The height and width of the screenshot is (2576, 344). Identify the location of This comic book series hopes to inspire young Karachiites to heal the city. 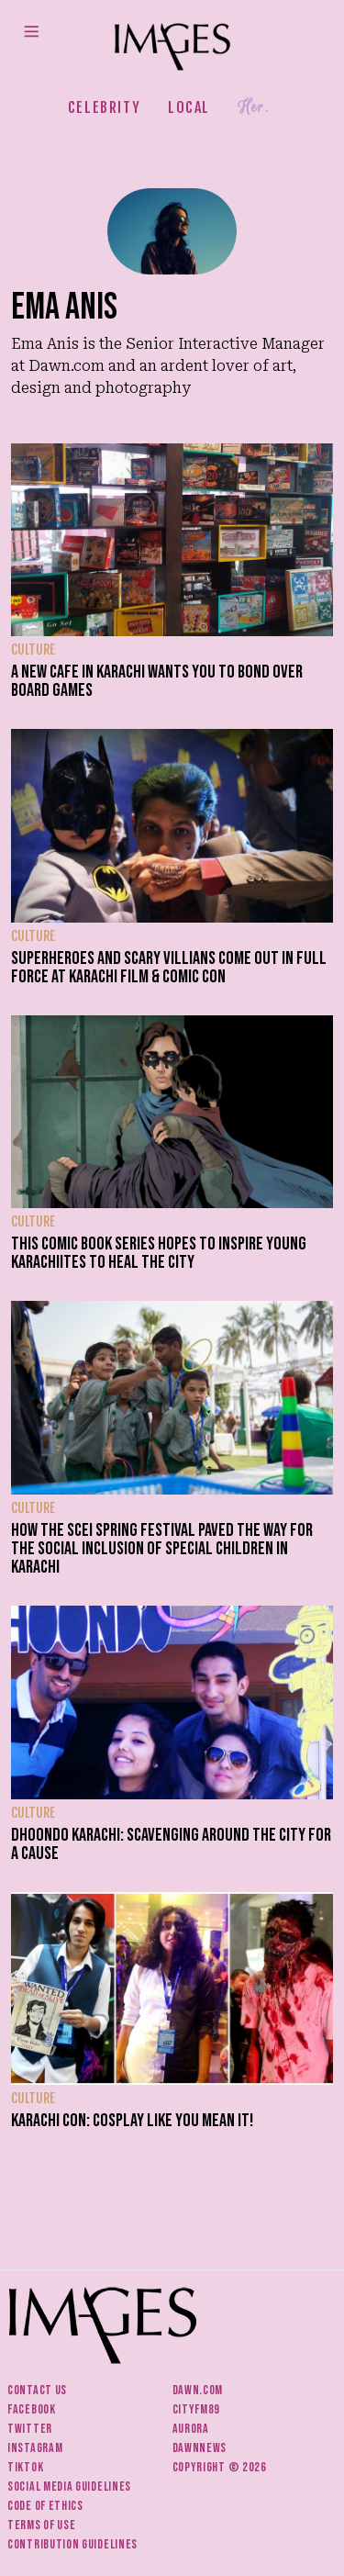
(158, 1253).